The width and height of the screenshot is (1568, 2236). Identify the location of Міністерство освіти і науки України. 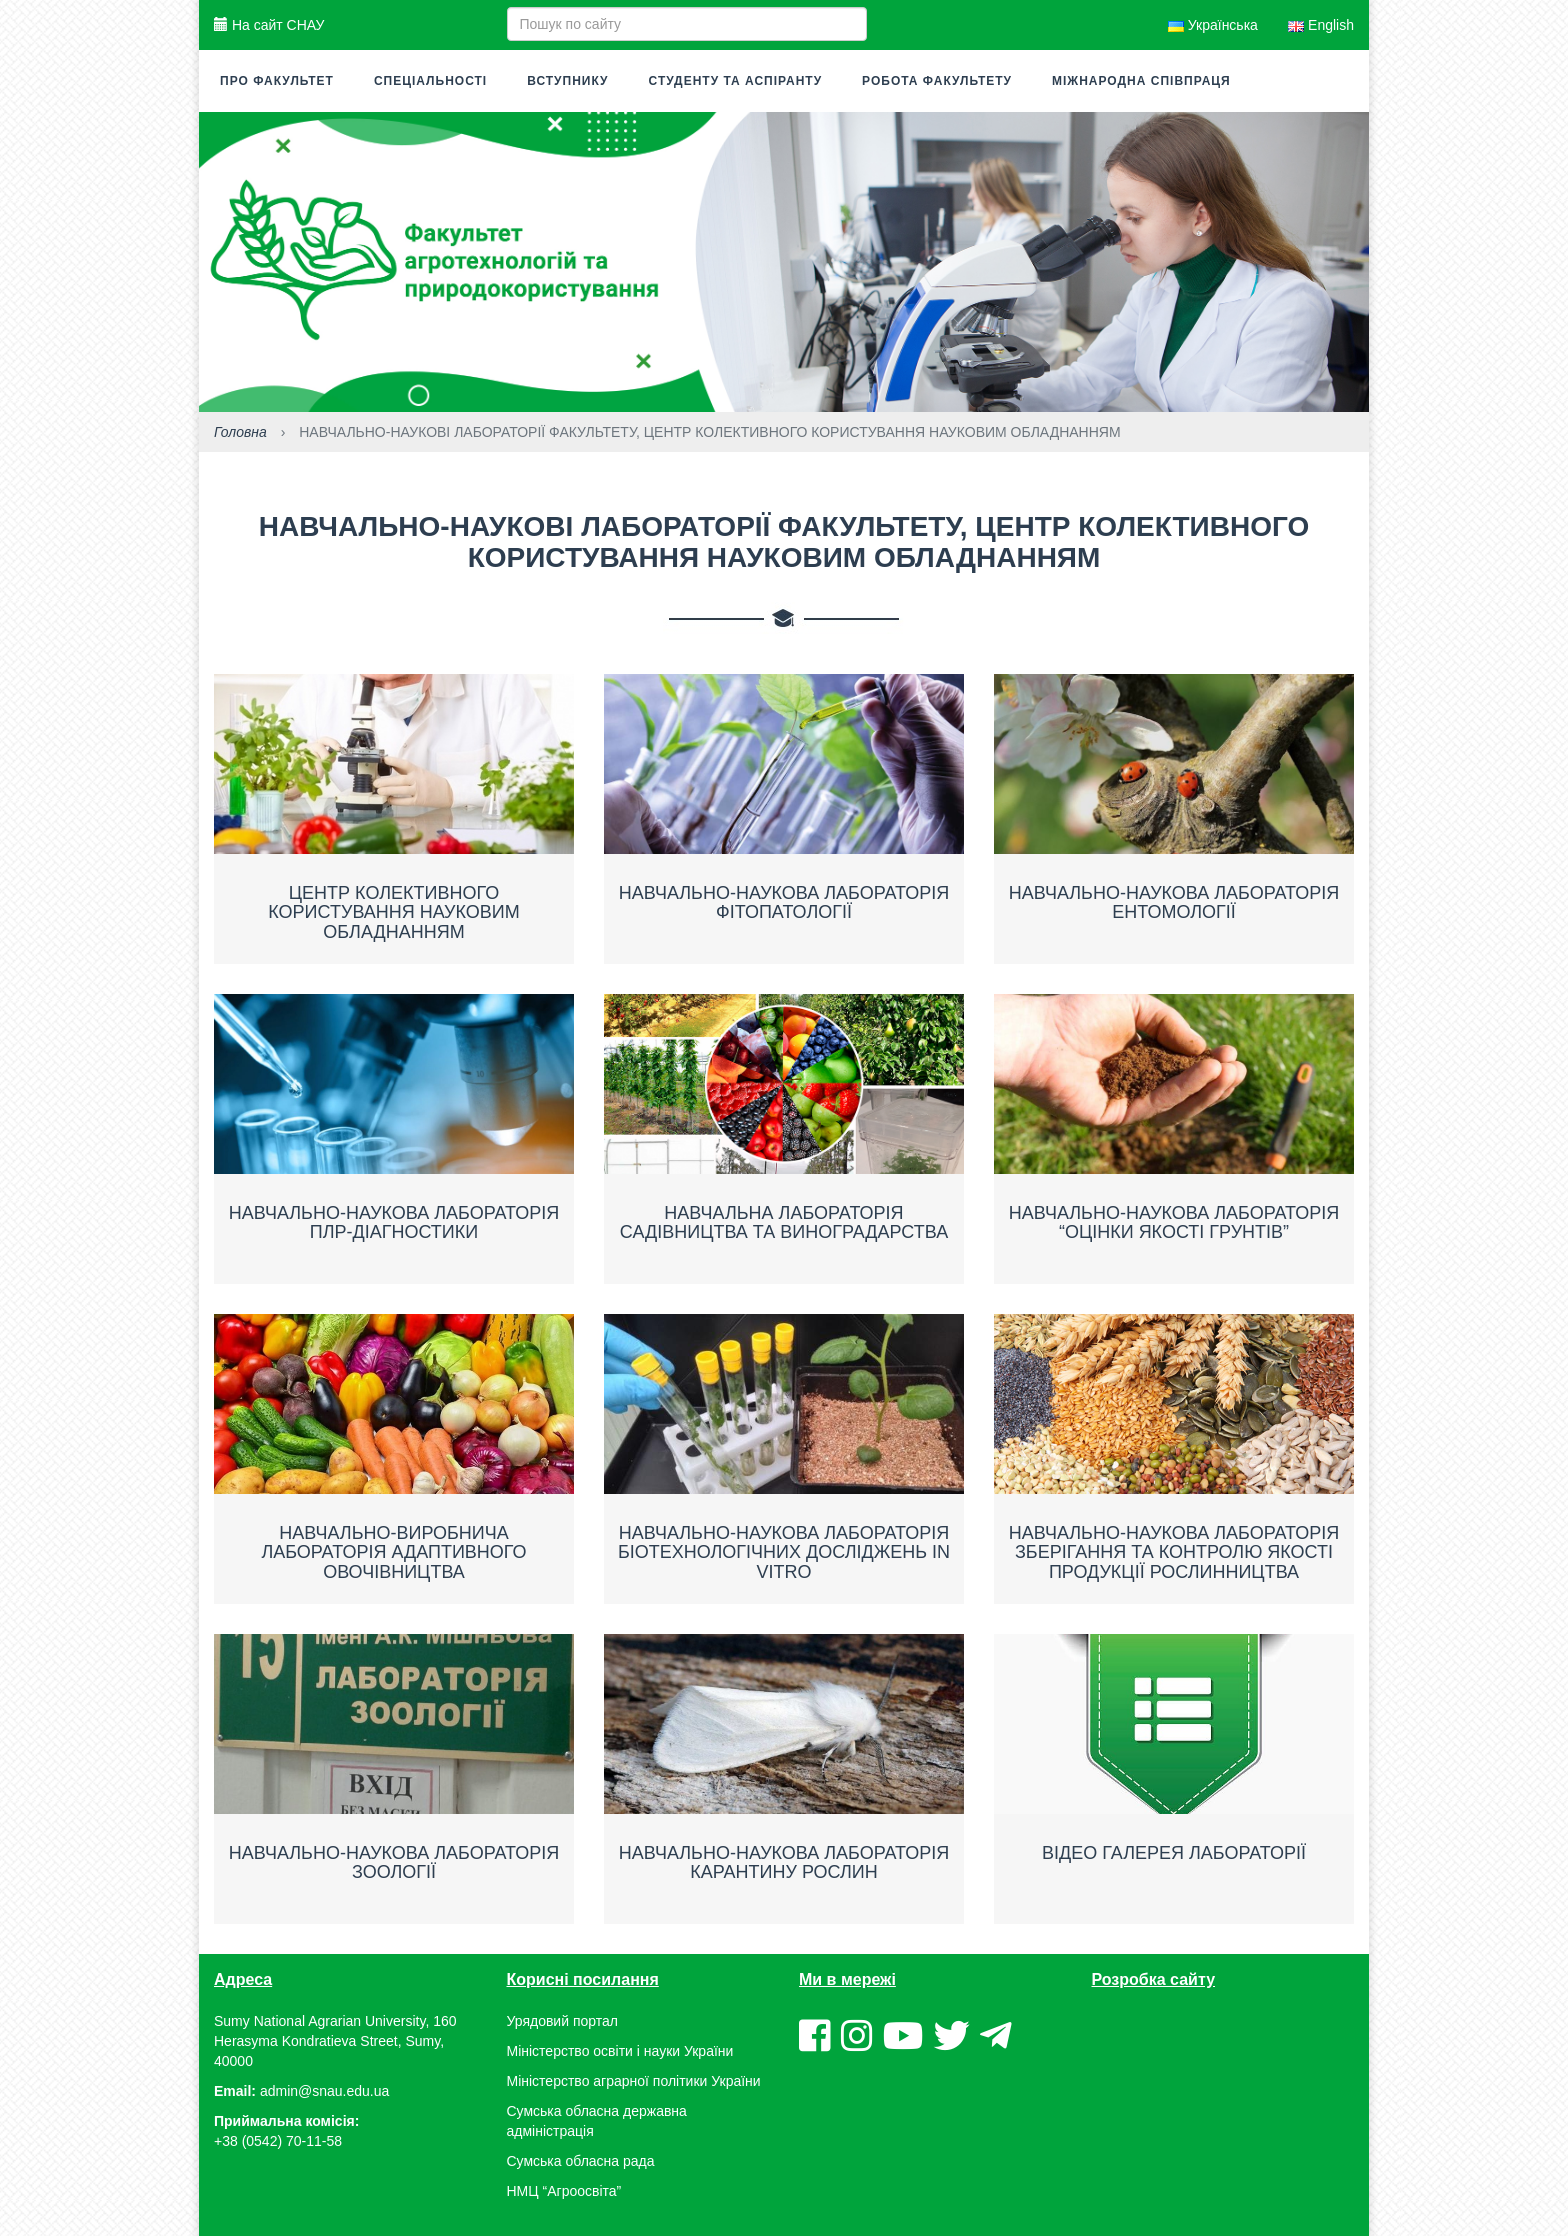
(620, 2051).